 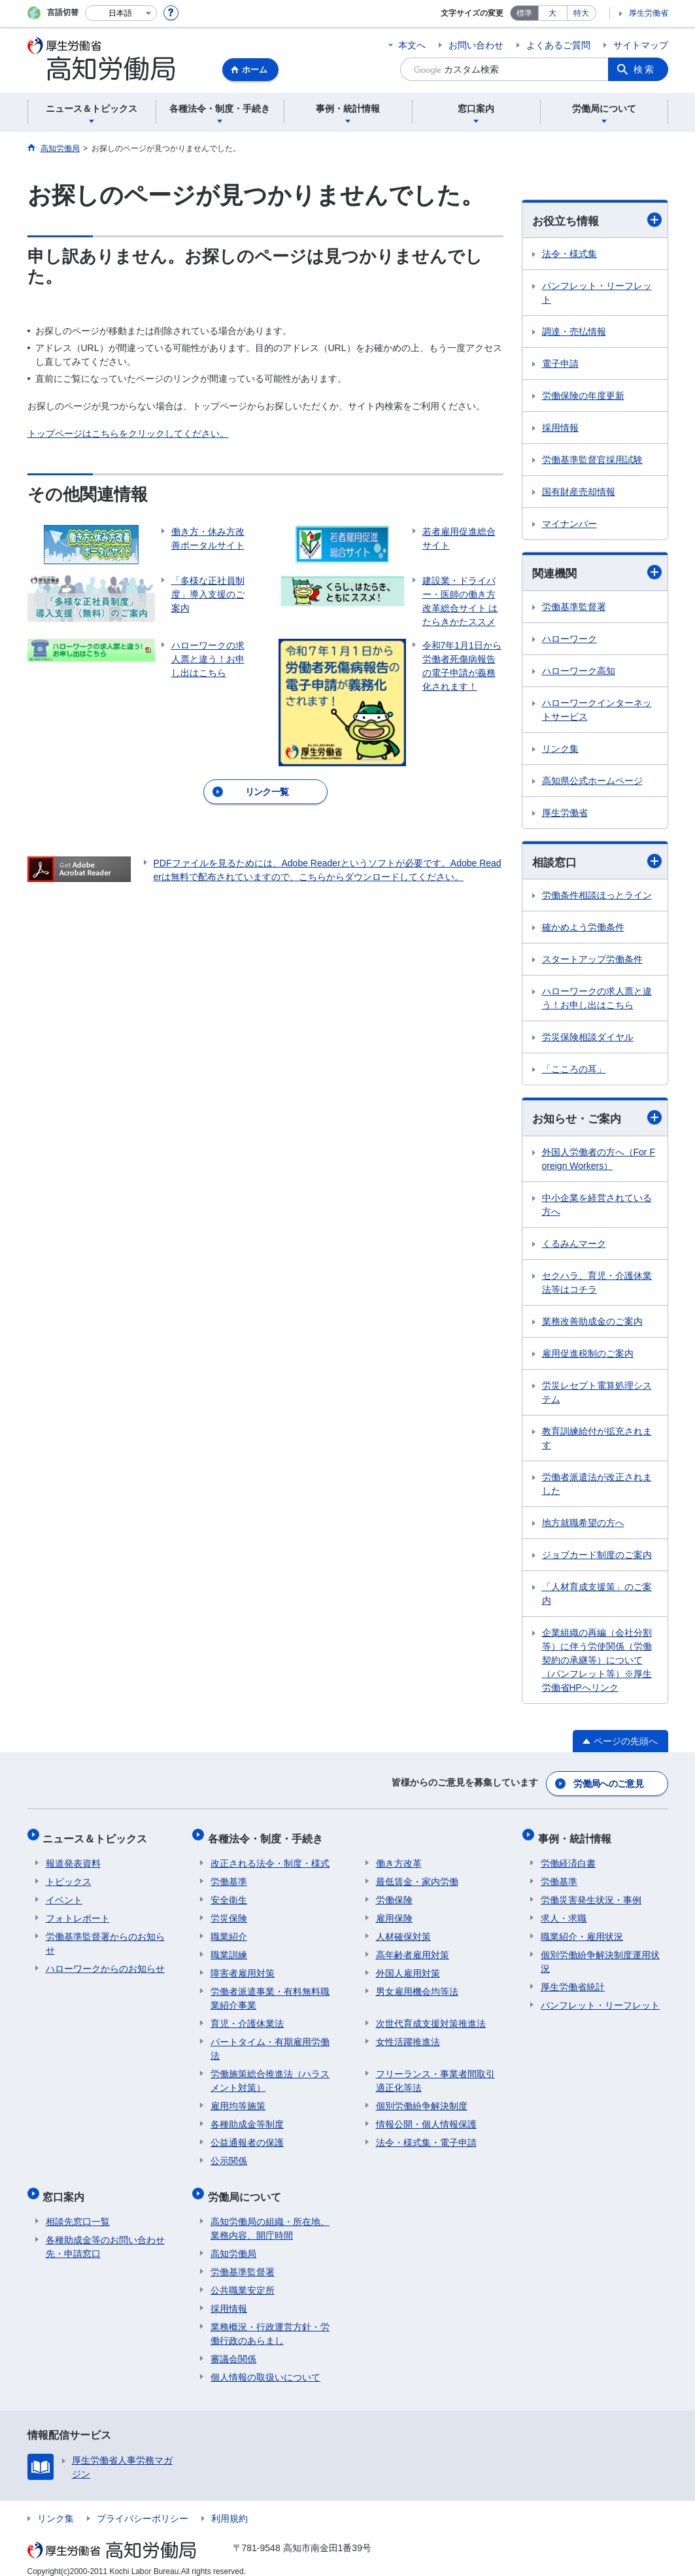 What do you see at coordinates (403, 1930) in the screenshot?
I see `人材確保対策` at bounding box center [403, 1930].